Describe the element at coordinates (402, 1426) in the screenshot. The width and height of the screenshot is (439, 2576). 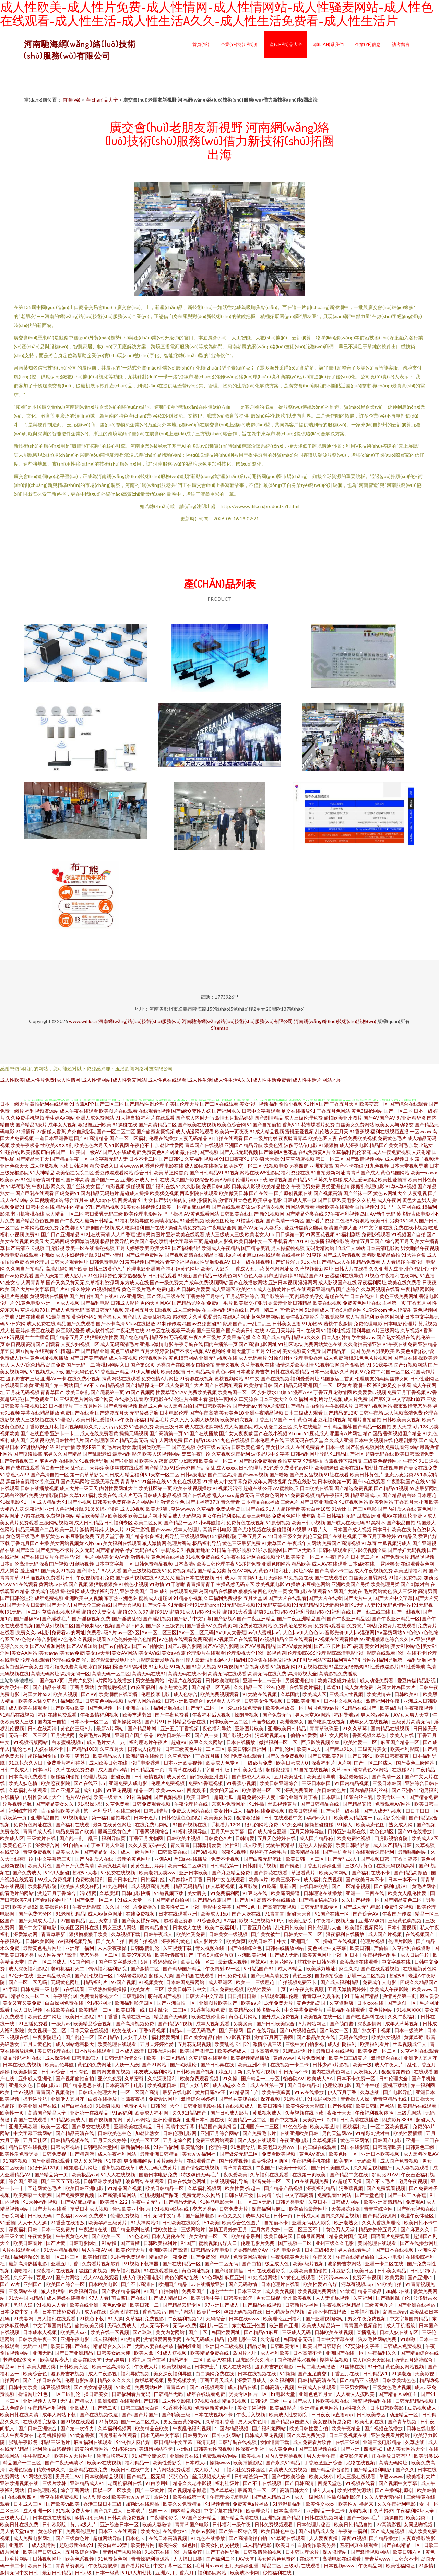
I see `男人天堂` at that location.